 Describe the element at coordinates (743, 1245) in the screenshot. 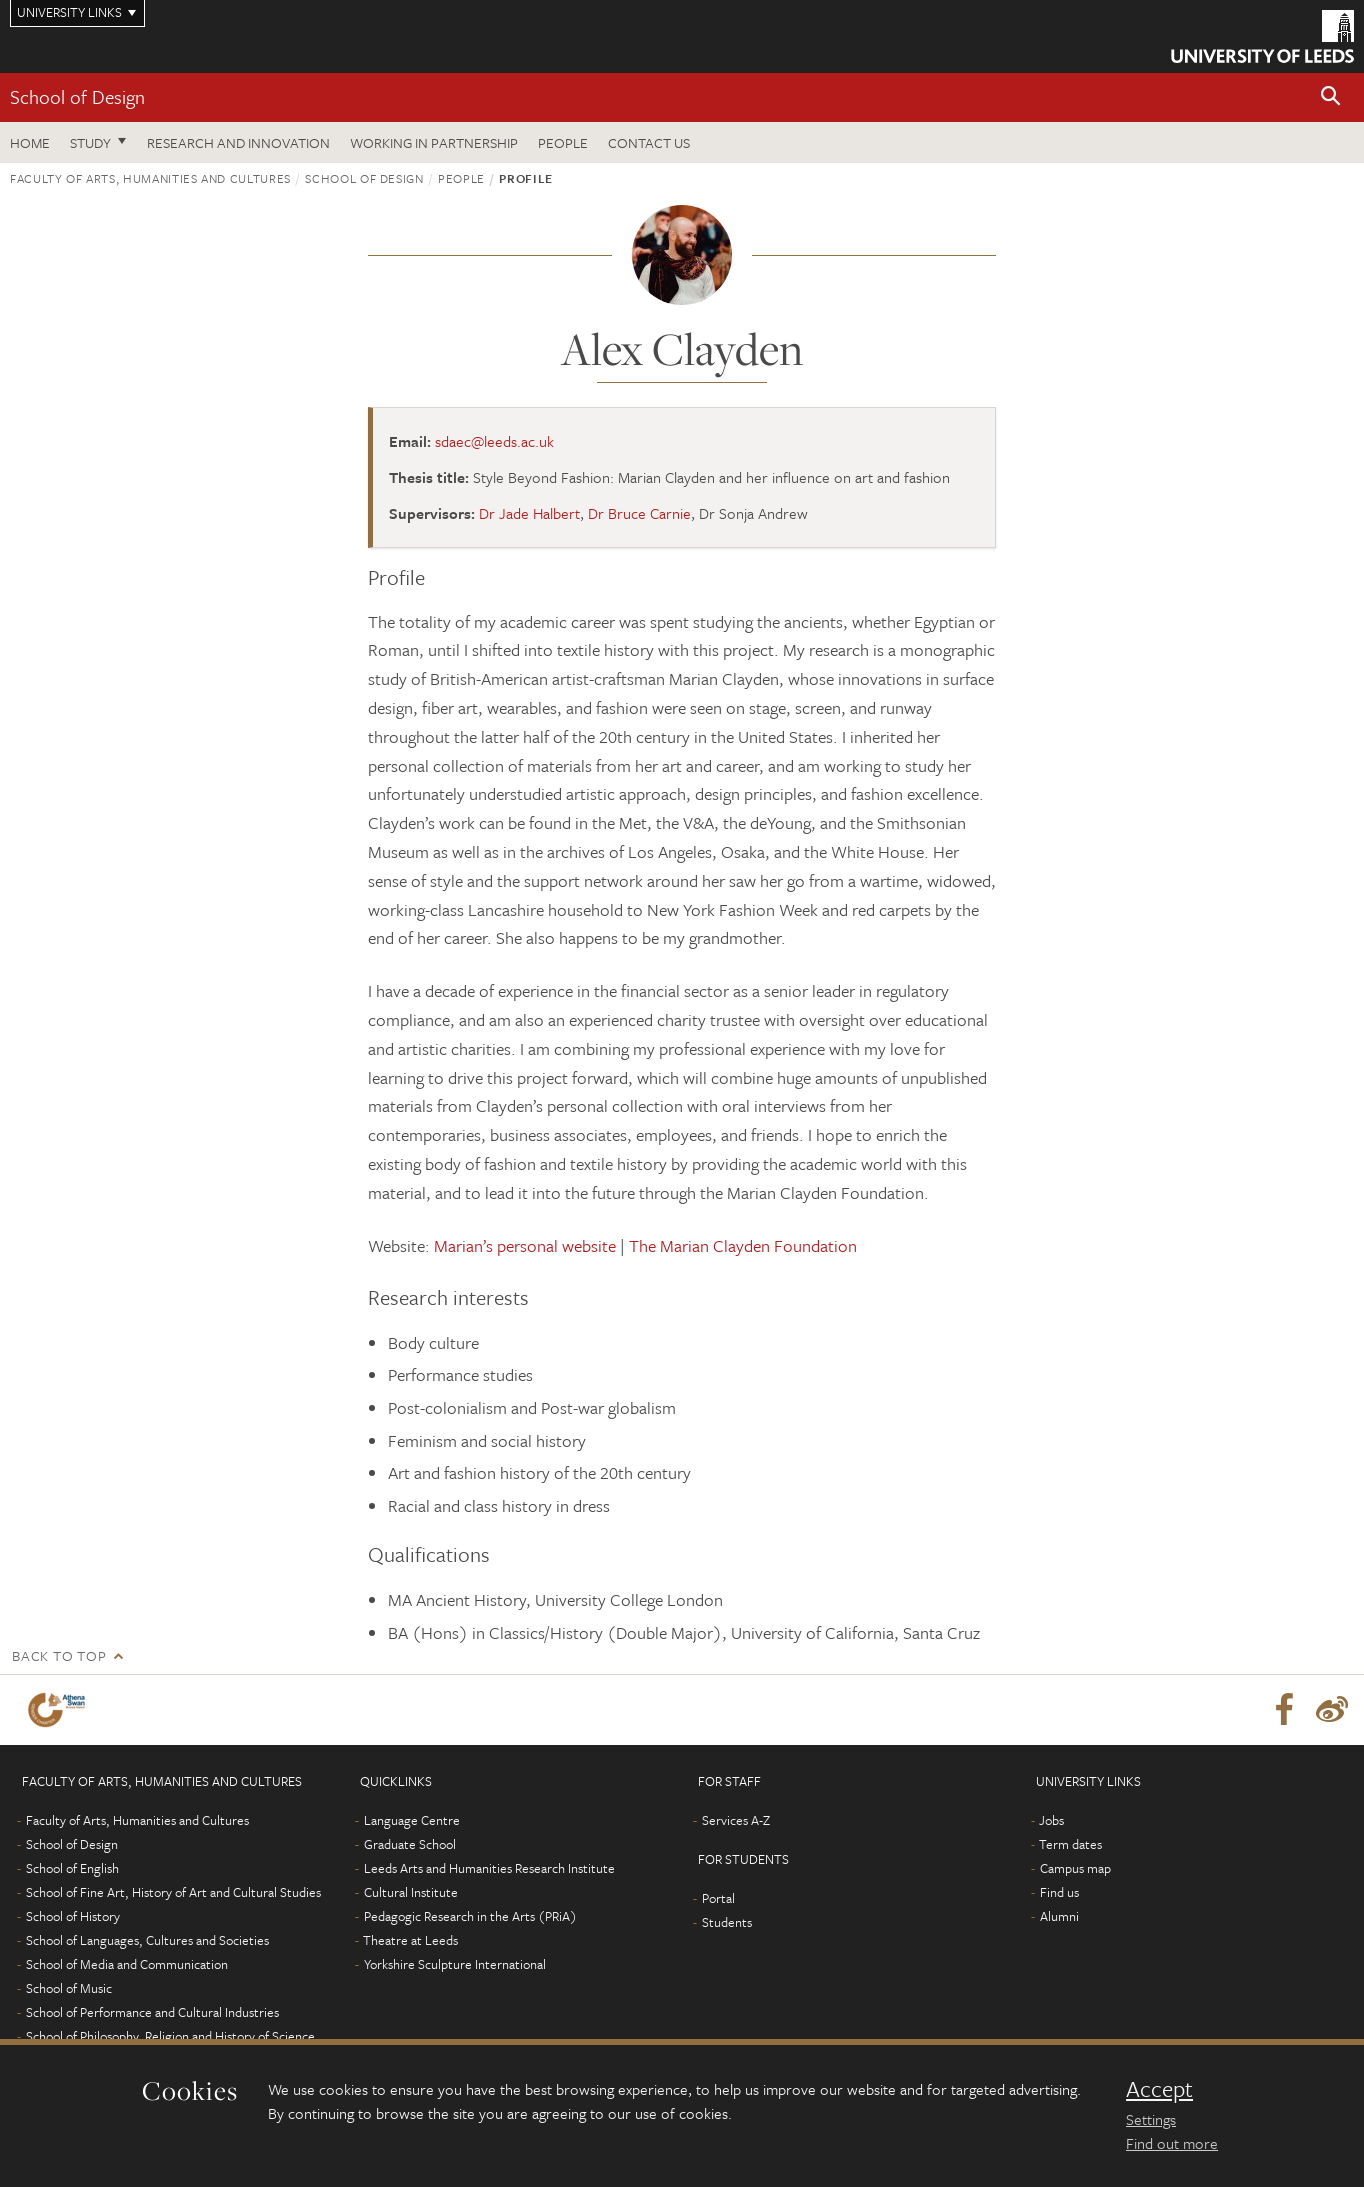

I see `The Marian Clayden Foundation` at that location.